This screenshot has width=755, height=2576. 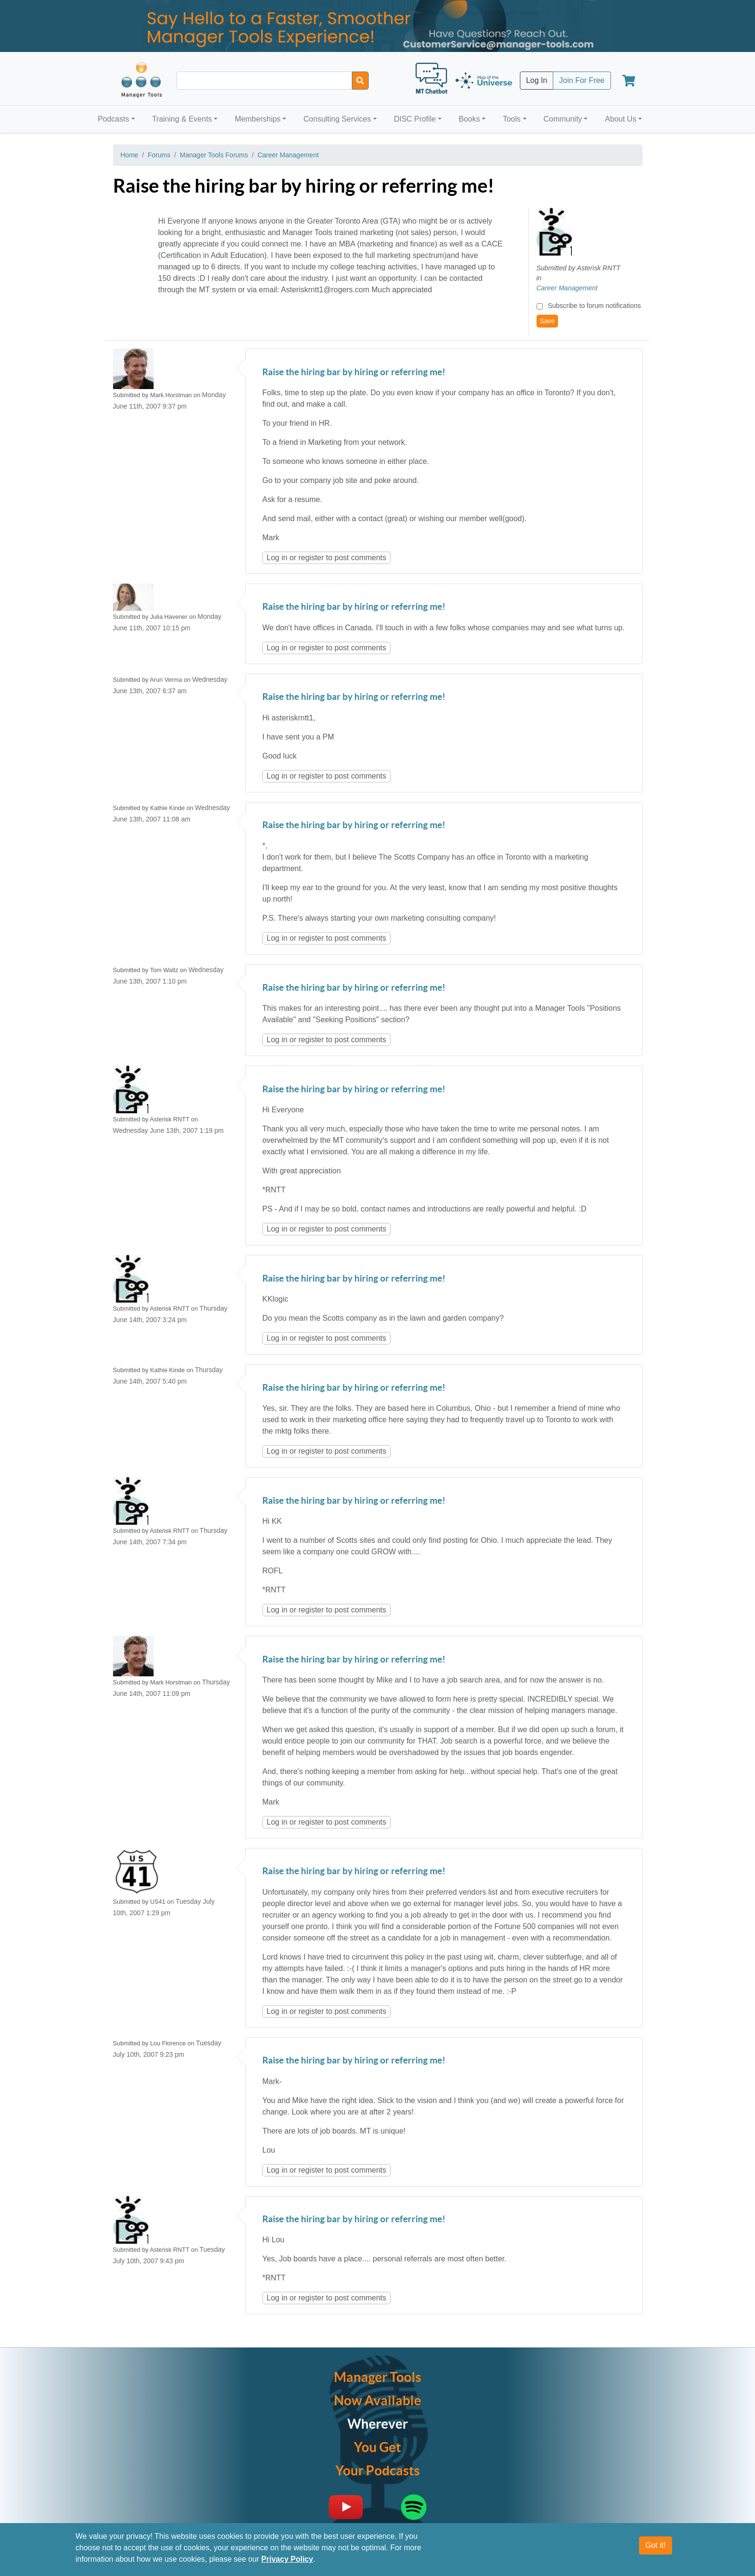 I want to click on Community, so click(x=562, y=119).